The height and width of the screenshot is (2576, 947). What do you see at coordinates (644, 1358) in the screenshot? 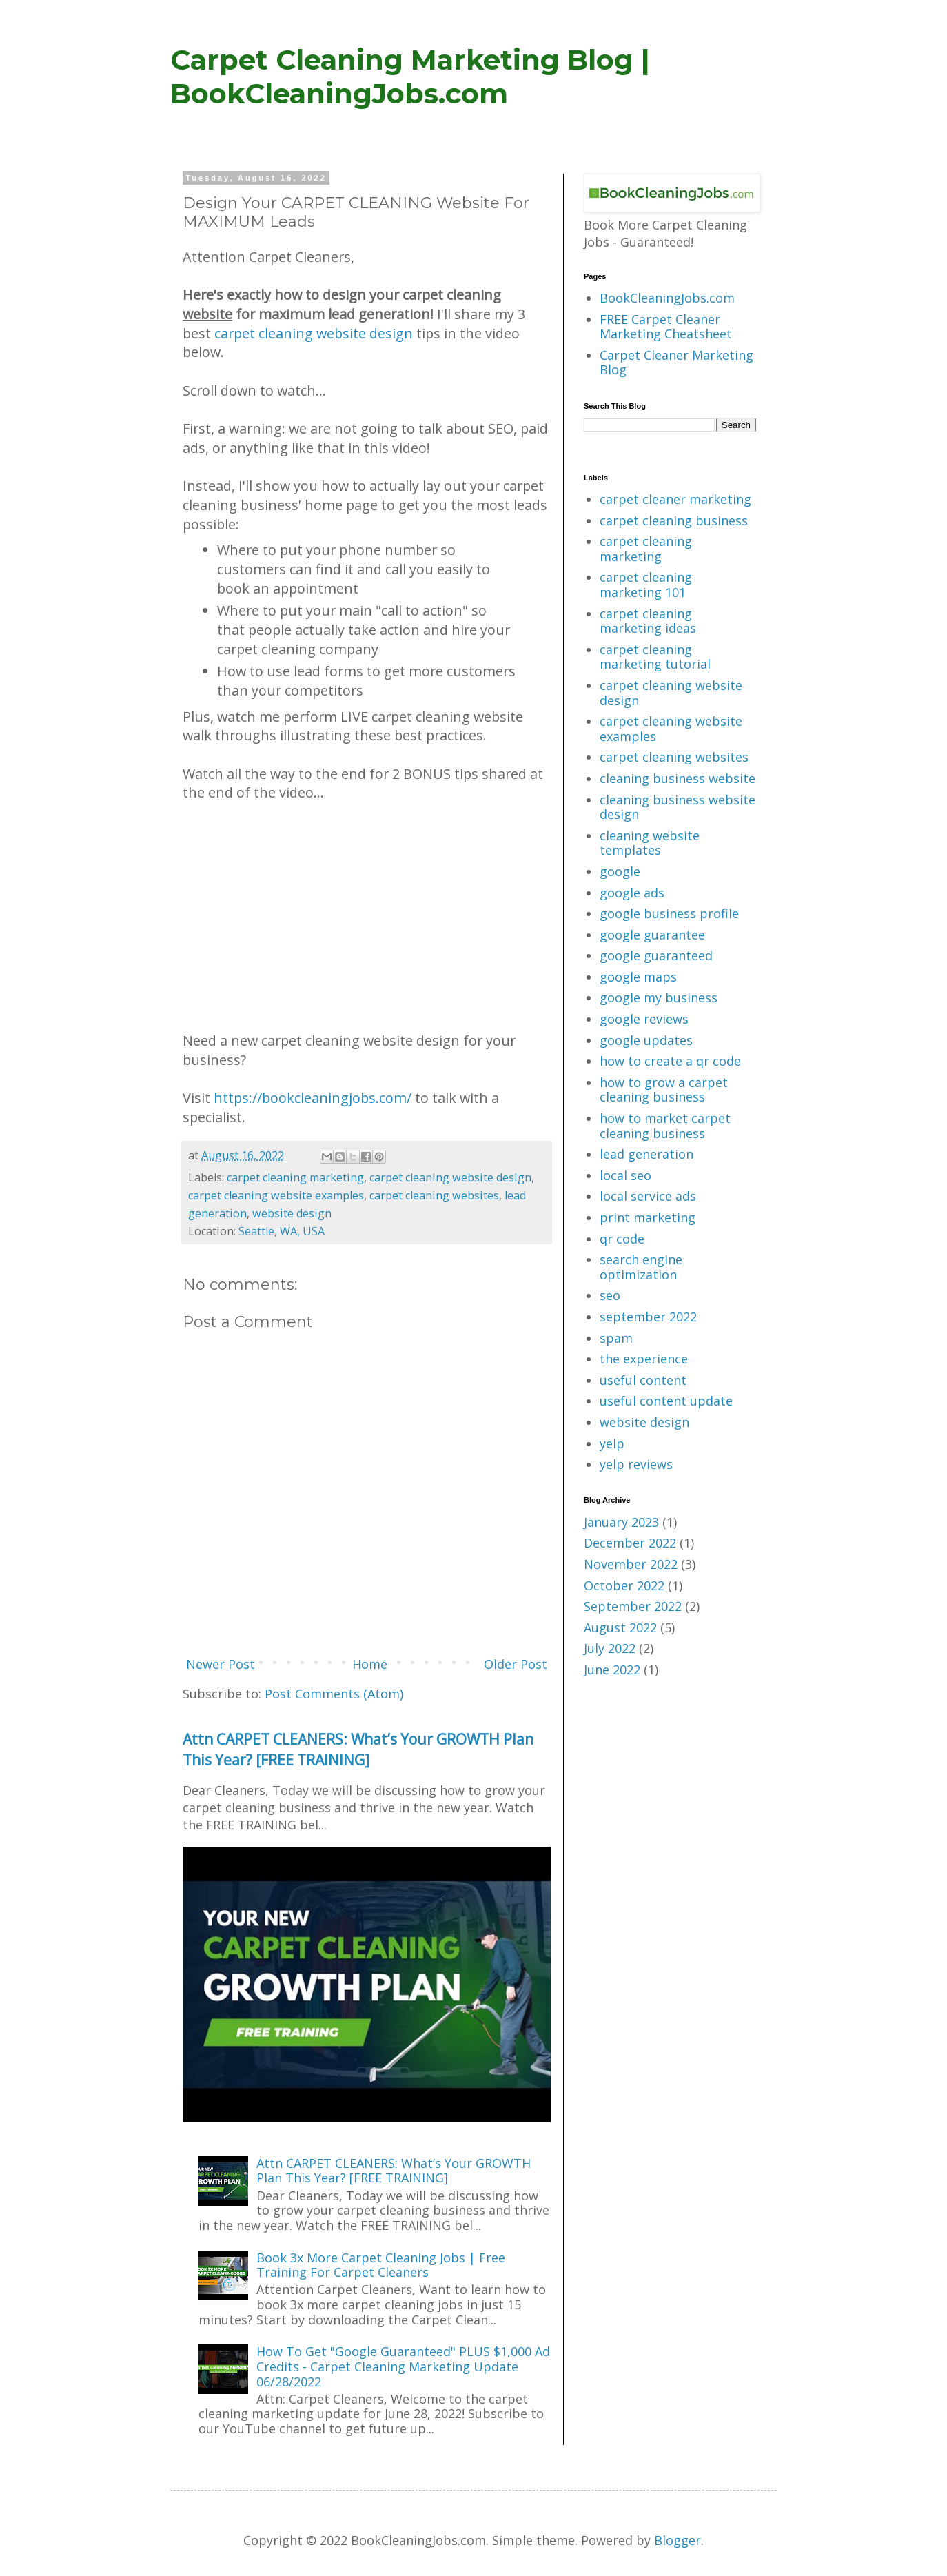
I see `the experience` at bounding box center [644, 1358].